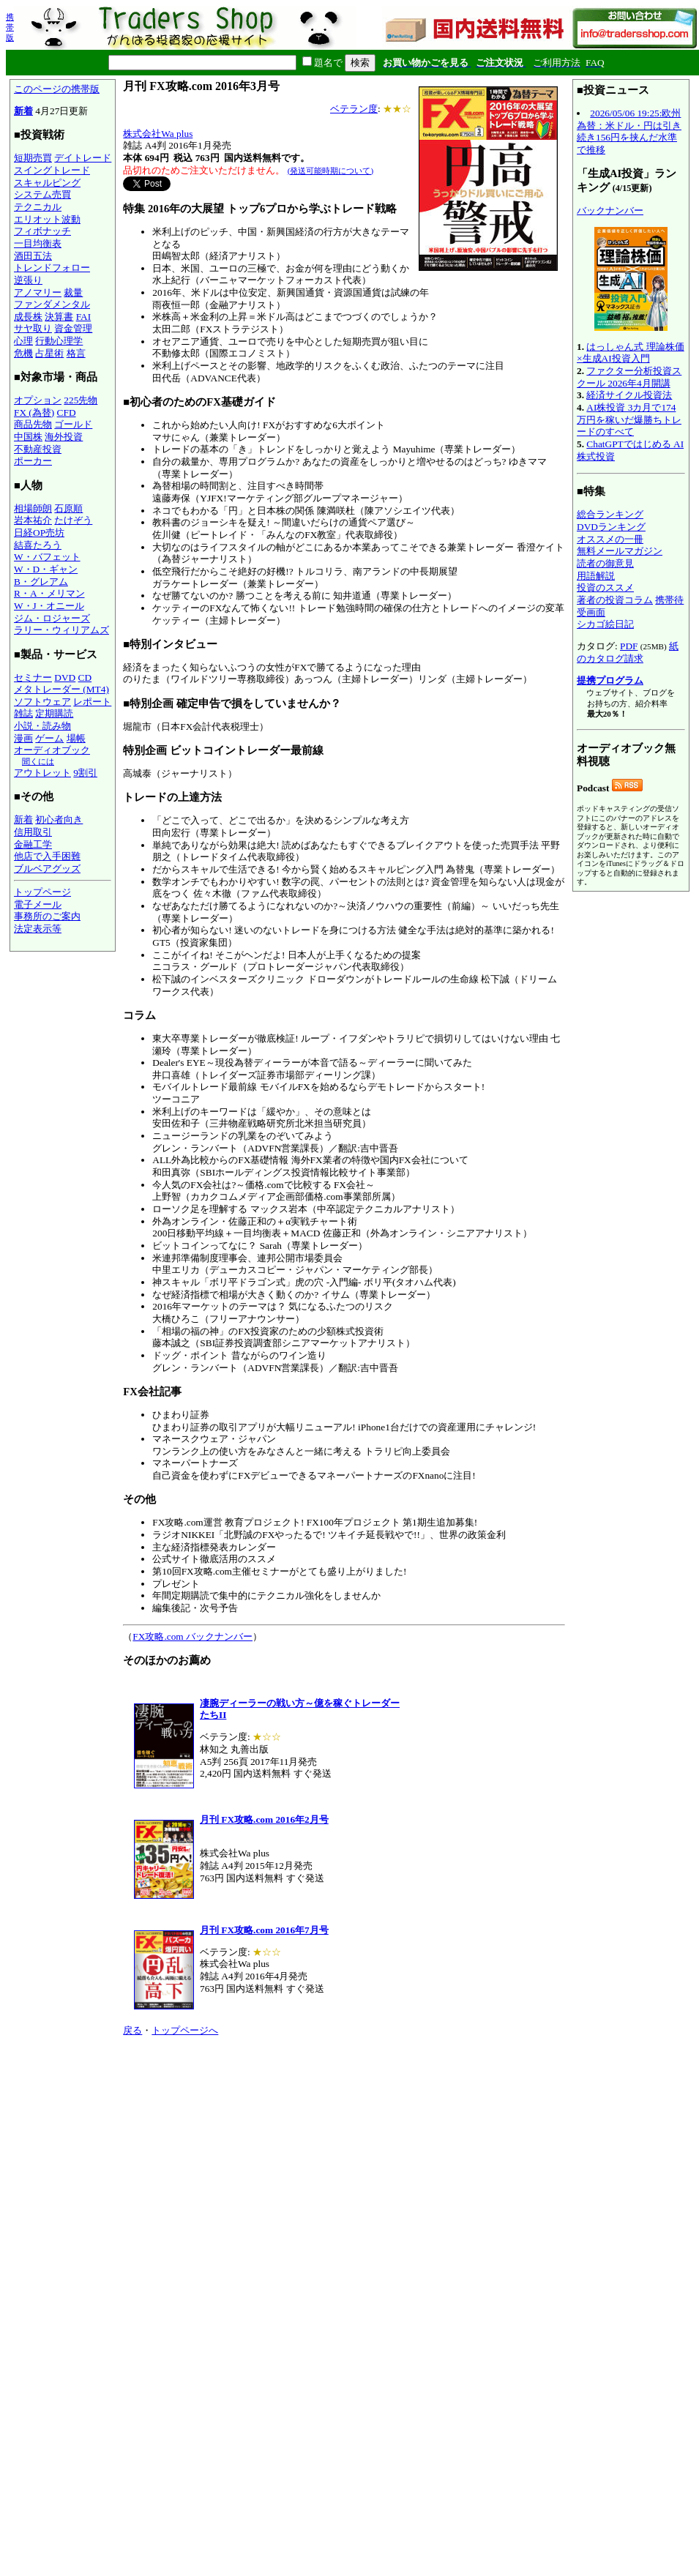  Describe the element at coordinates (23, 713) in the screenshot. I see `雑誌` at that location.